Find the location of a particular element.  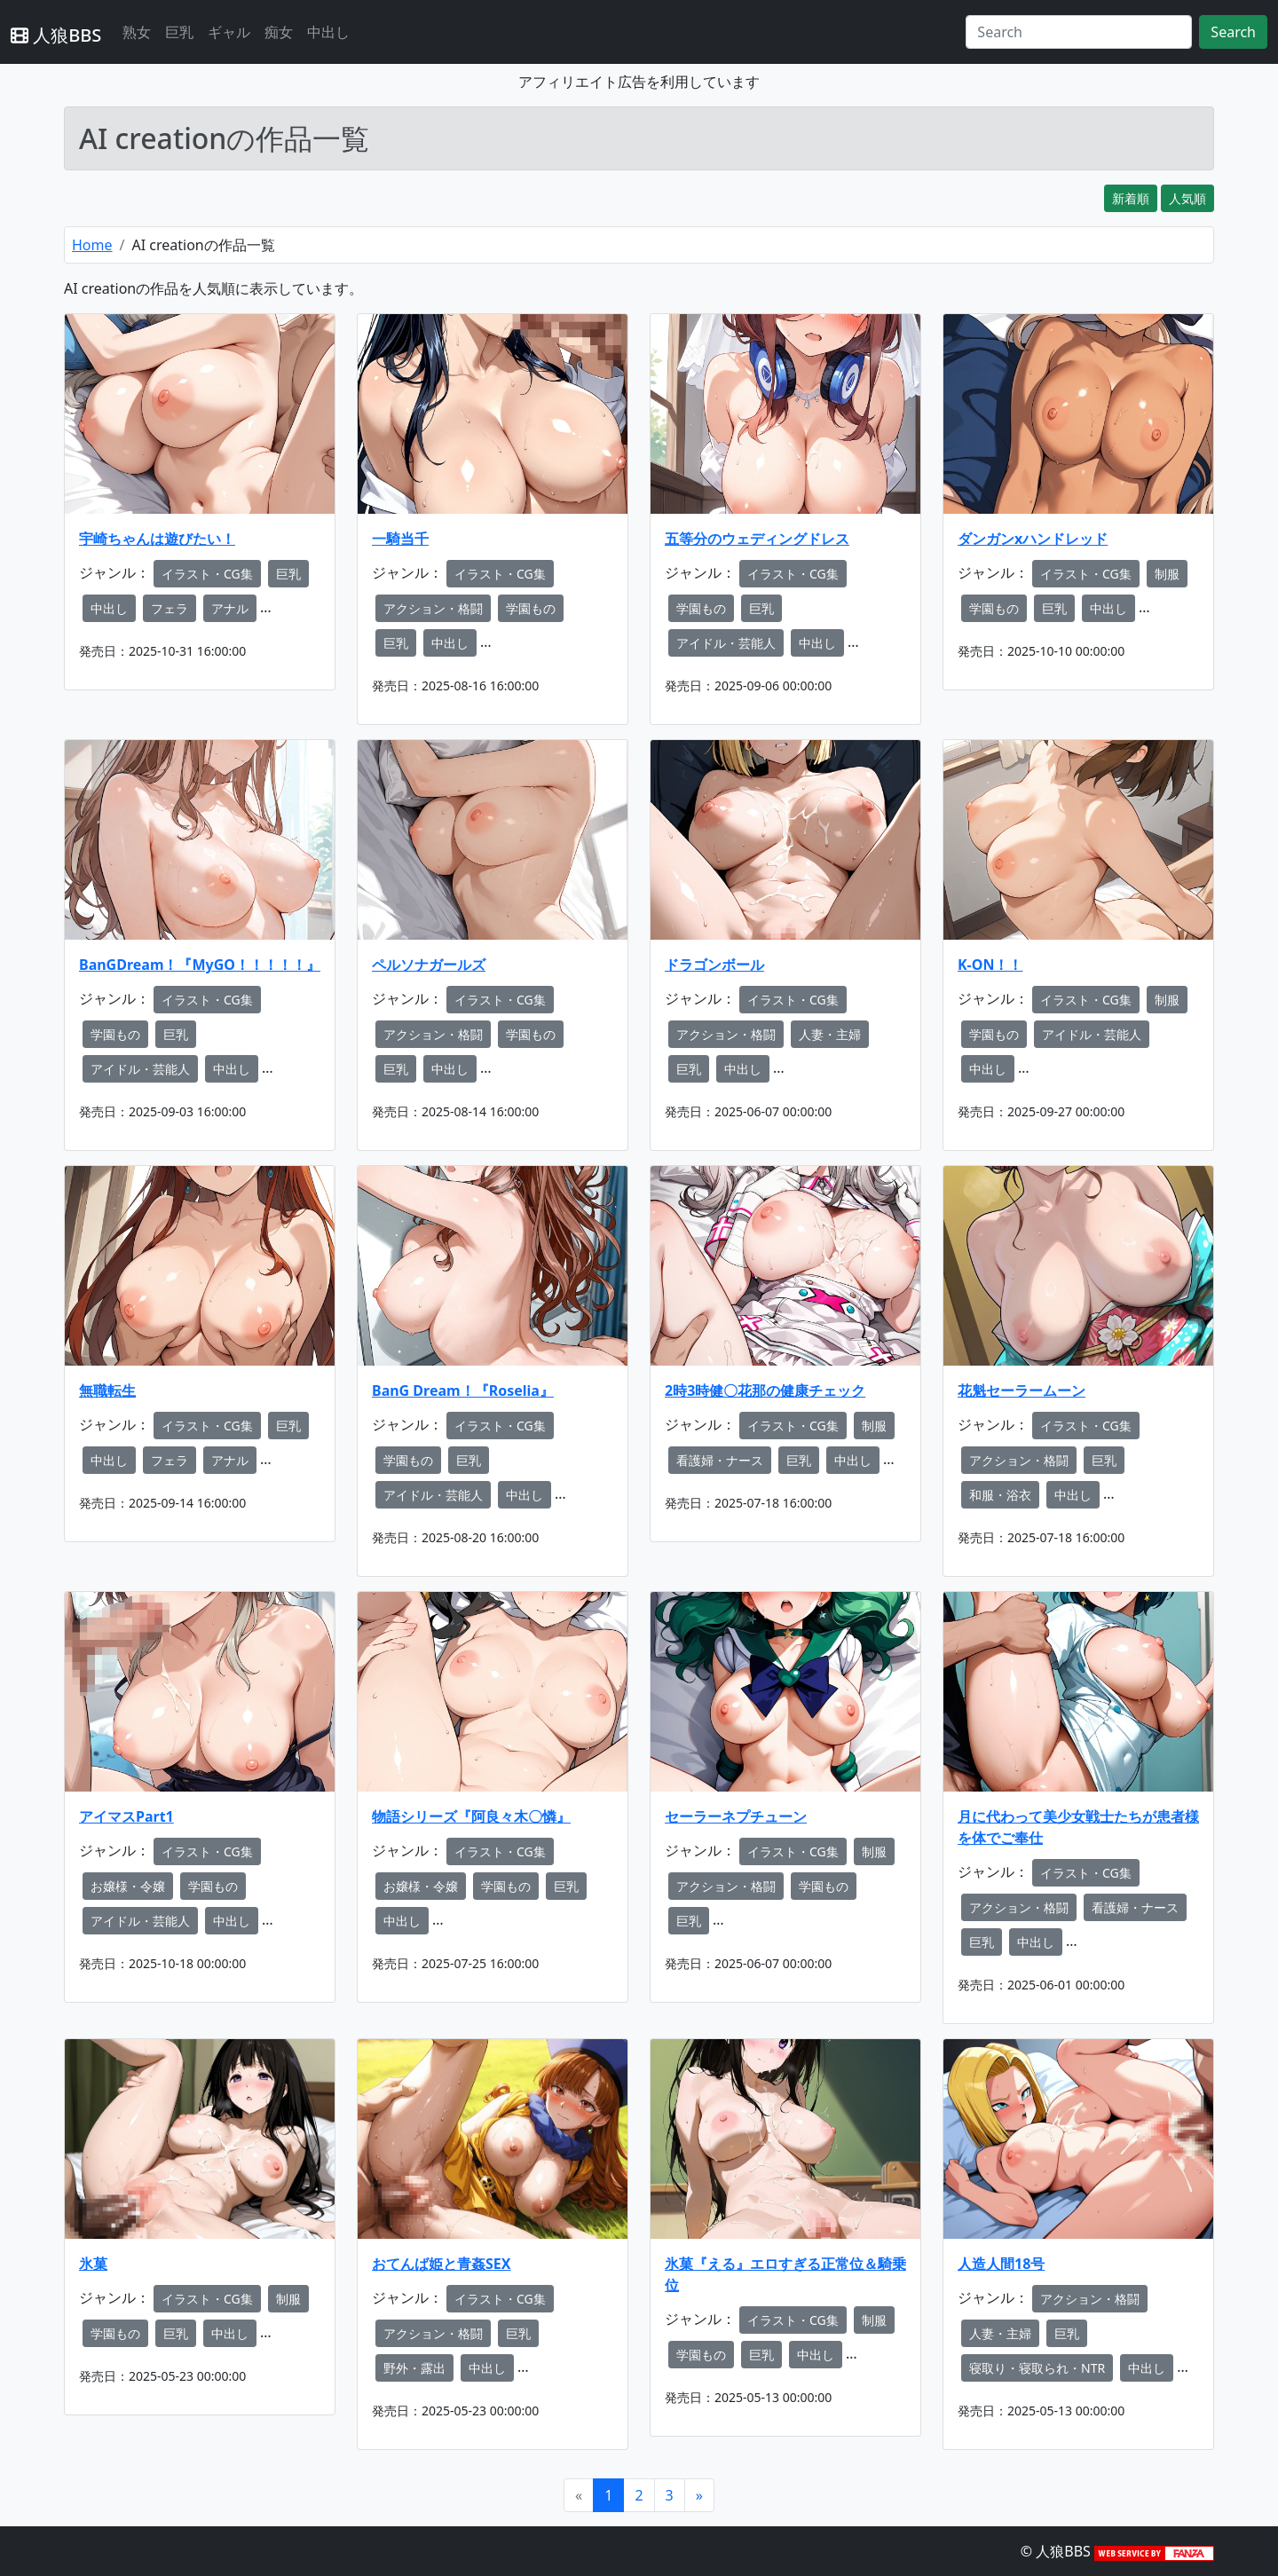

Home is located at coordinates (92, 245).